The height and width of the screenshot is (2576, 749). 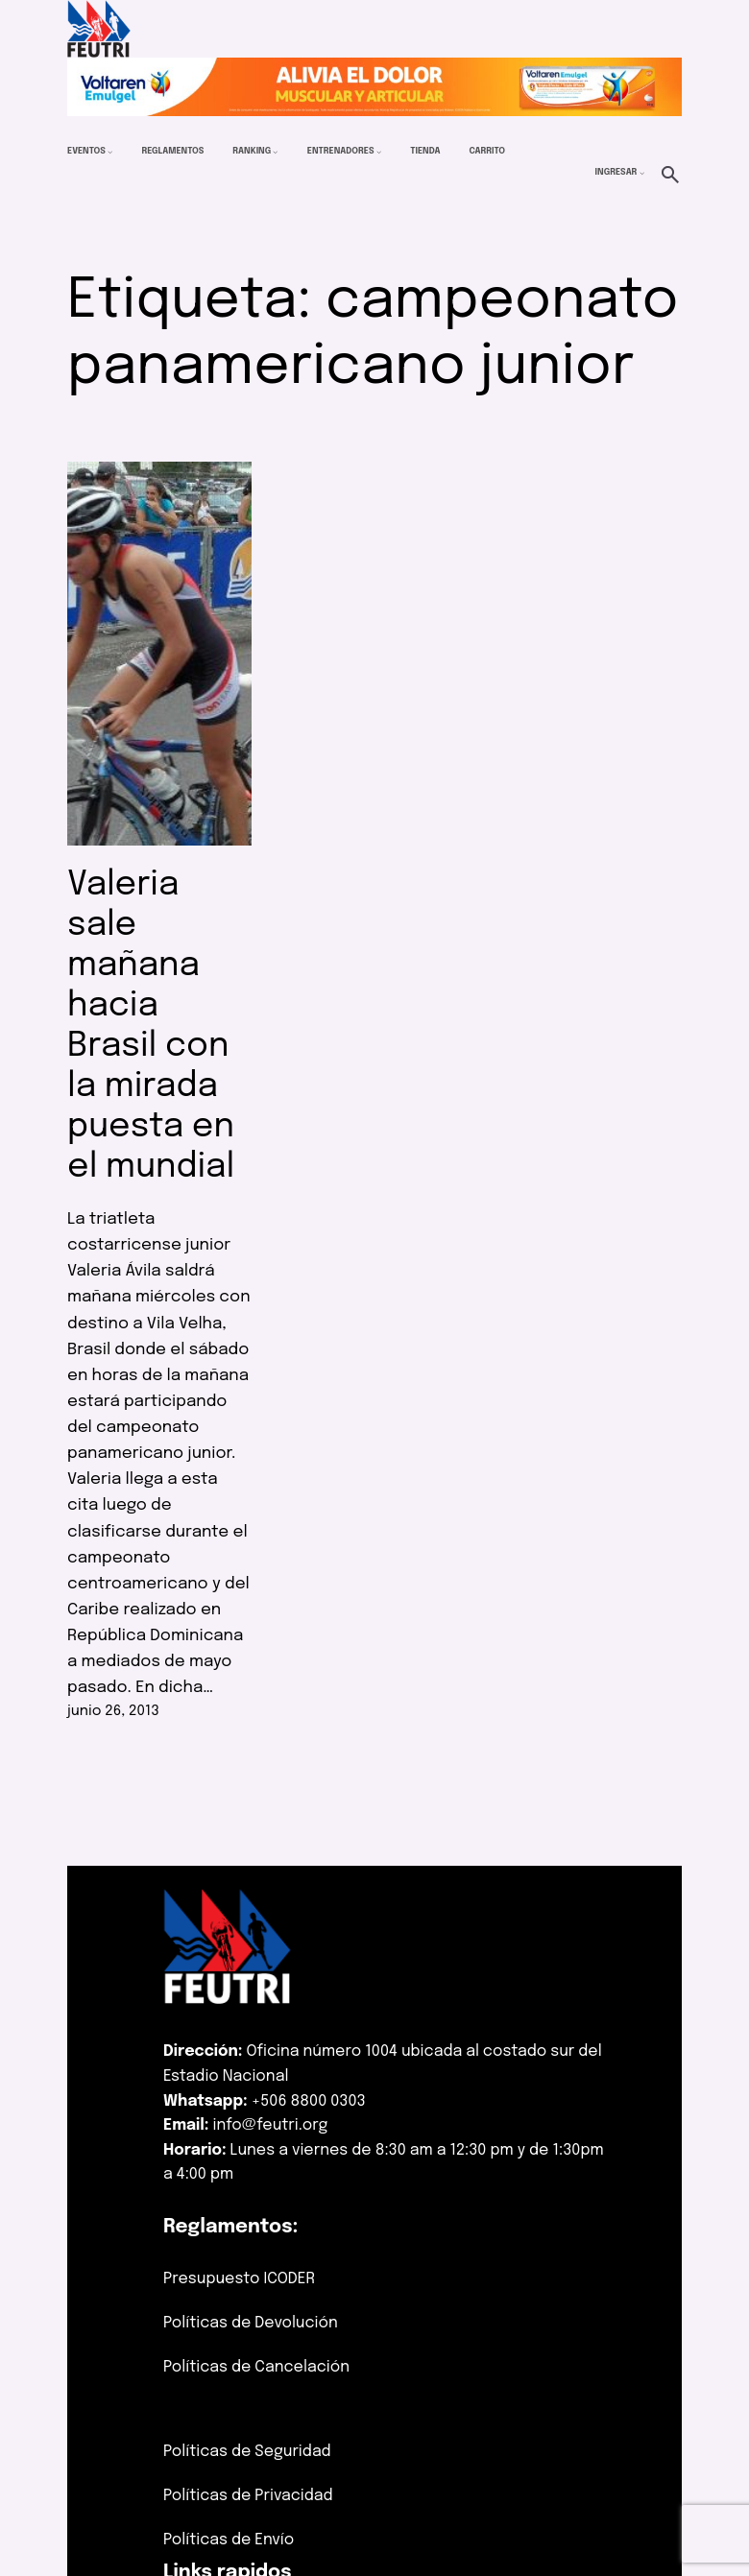 What do you see at coordinates (270, 2125) in the screenshot?
I see `info@feutri.org` at bounding box center [270, 2125].